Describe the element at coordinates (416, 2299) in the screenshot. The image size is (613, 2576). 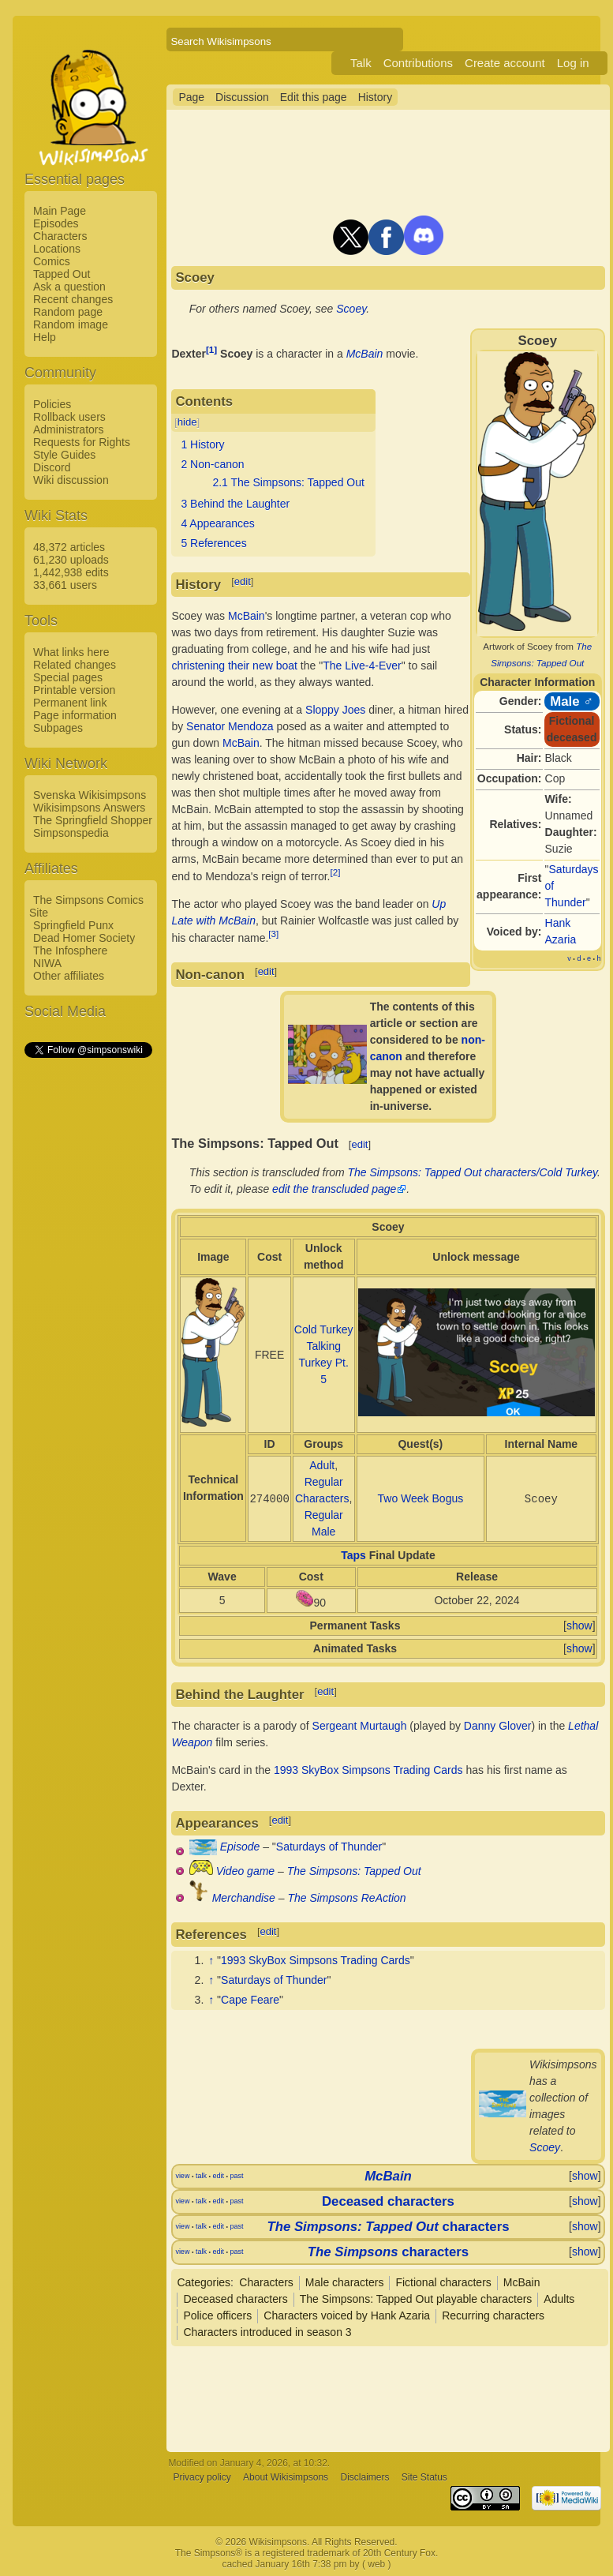
I see `The Simpsons: Tapped Out playable characters` at that location.